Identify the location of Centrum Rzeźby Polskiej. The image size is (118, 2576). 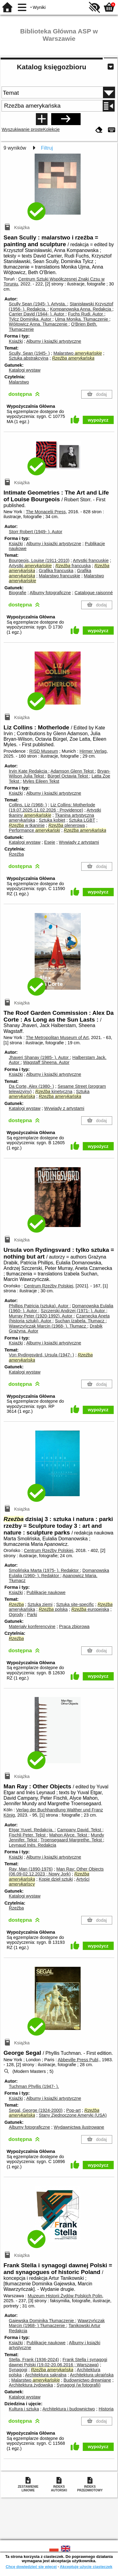
(48, 1285).